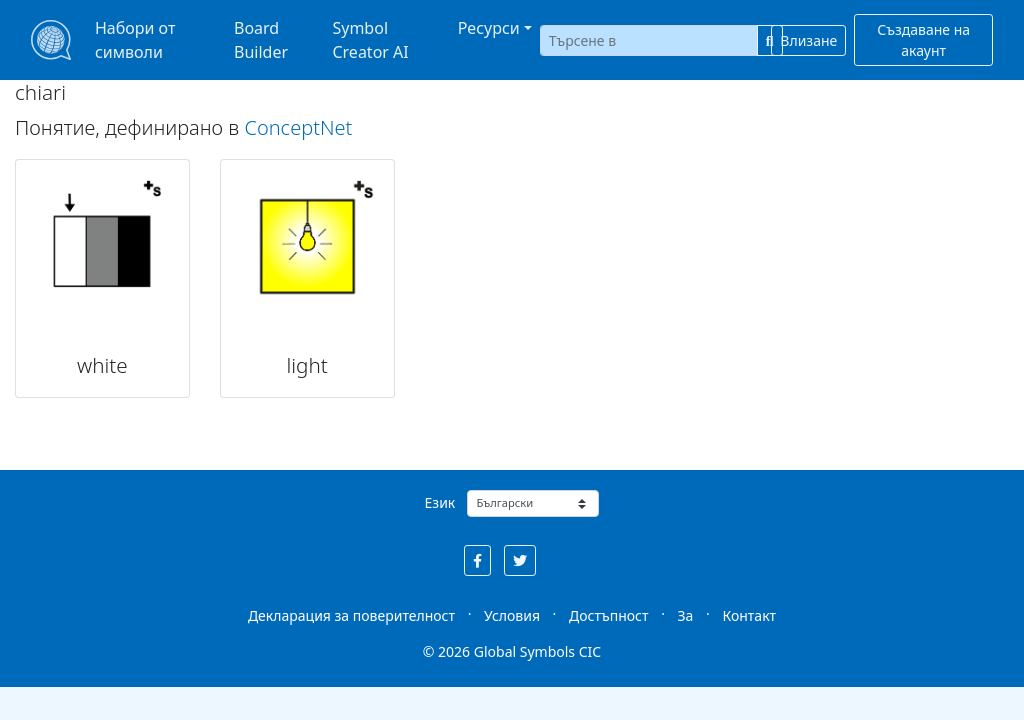  I want to click on Symbol Creator AI, so click(370, 40).